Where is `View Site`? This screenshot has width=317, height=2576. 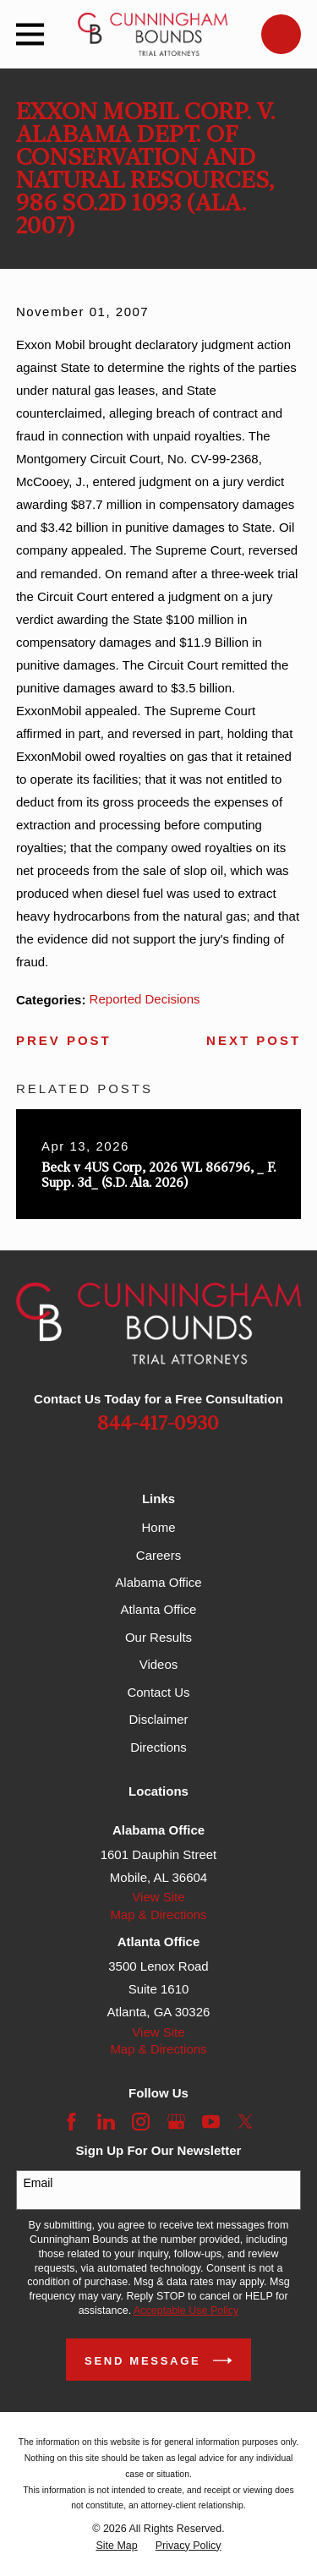
View Site is located at coordinates (158, 1897).